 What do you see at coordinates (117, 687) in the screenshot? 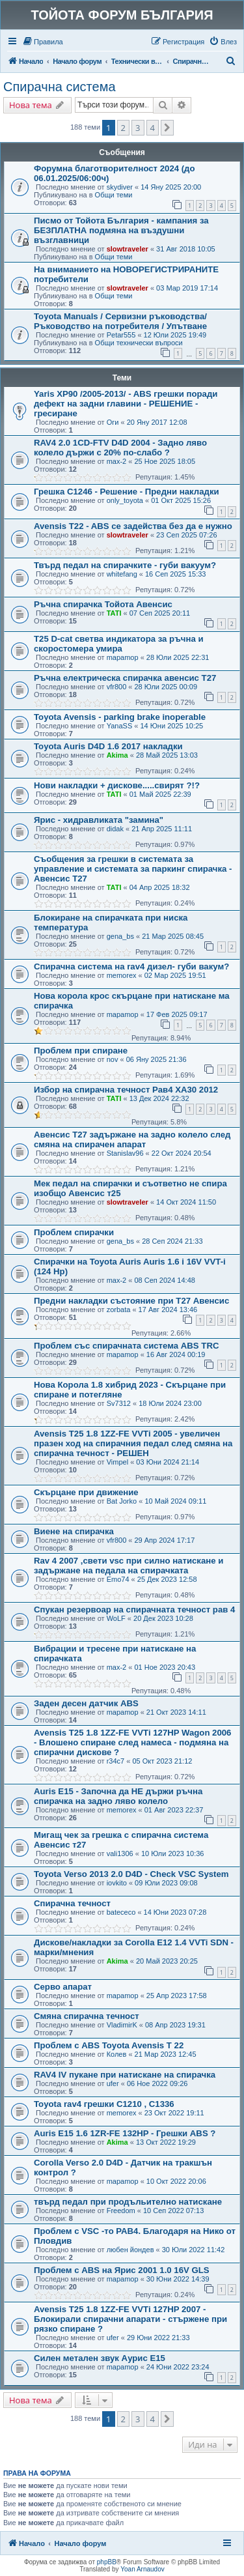
I see `vfr800` at bounding box center [117, 687].